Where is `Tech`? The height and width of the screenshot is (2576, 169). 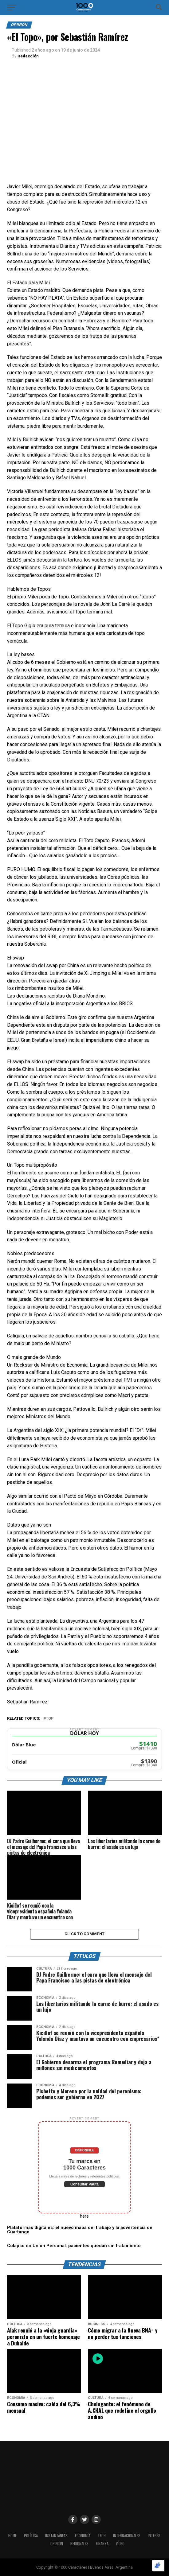 Tech is located at coordinates (102, 2535).